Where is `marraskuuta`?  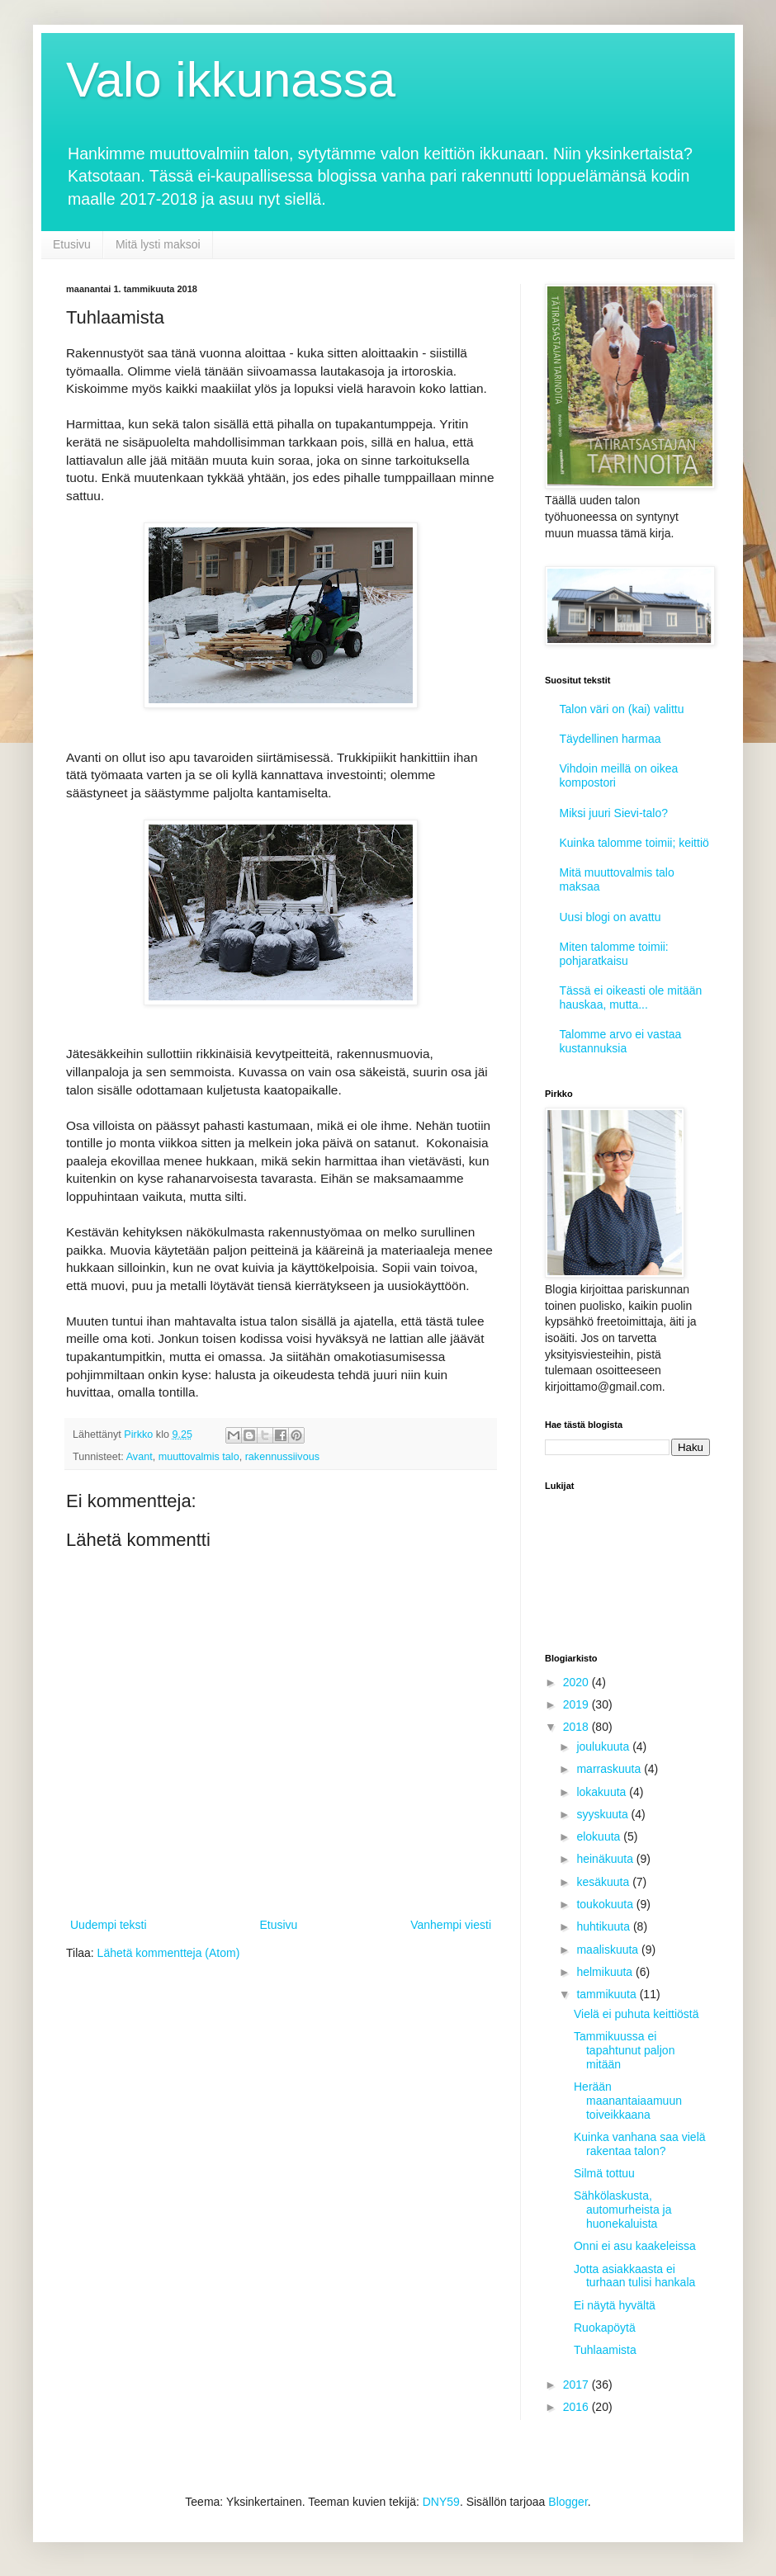 marraskuuta is located at coordinates (610, 1768).